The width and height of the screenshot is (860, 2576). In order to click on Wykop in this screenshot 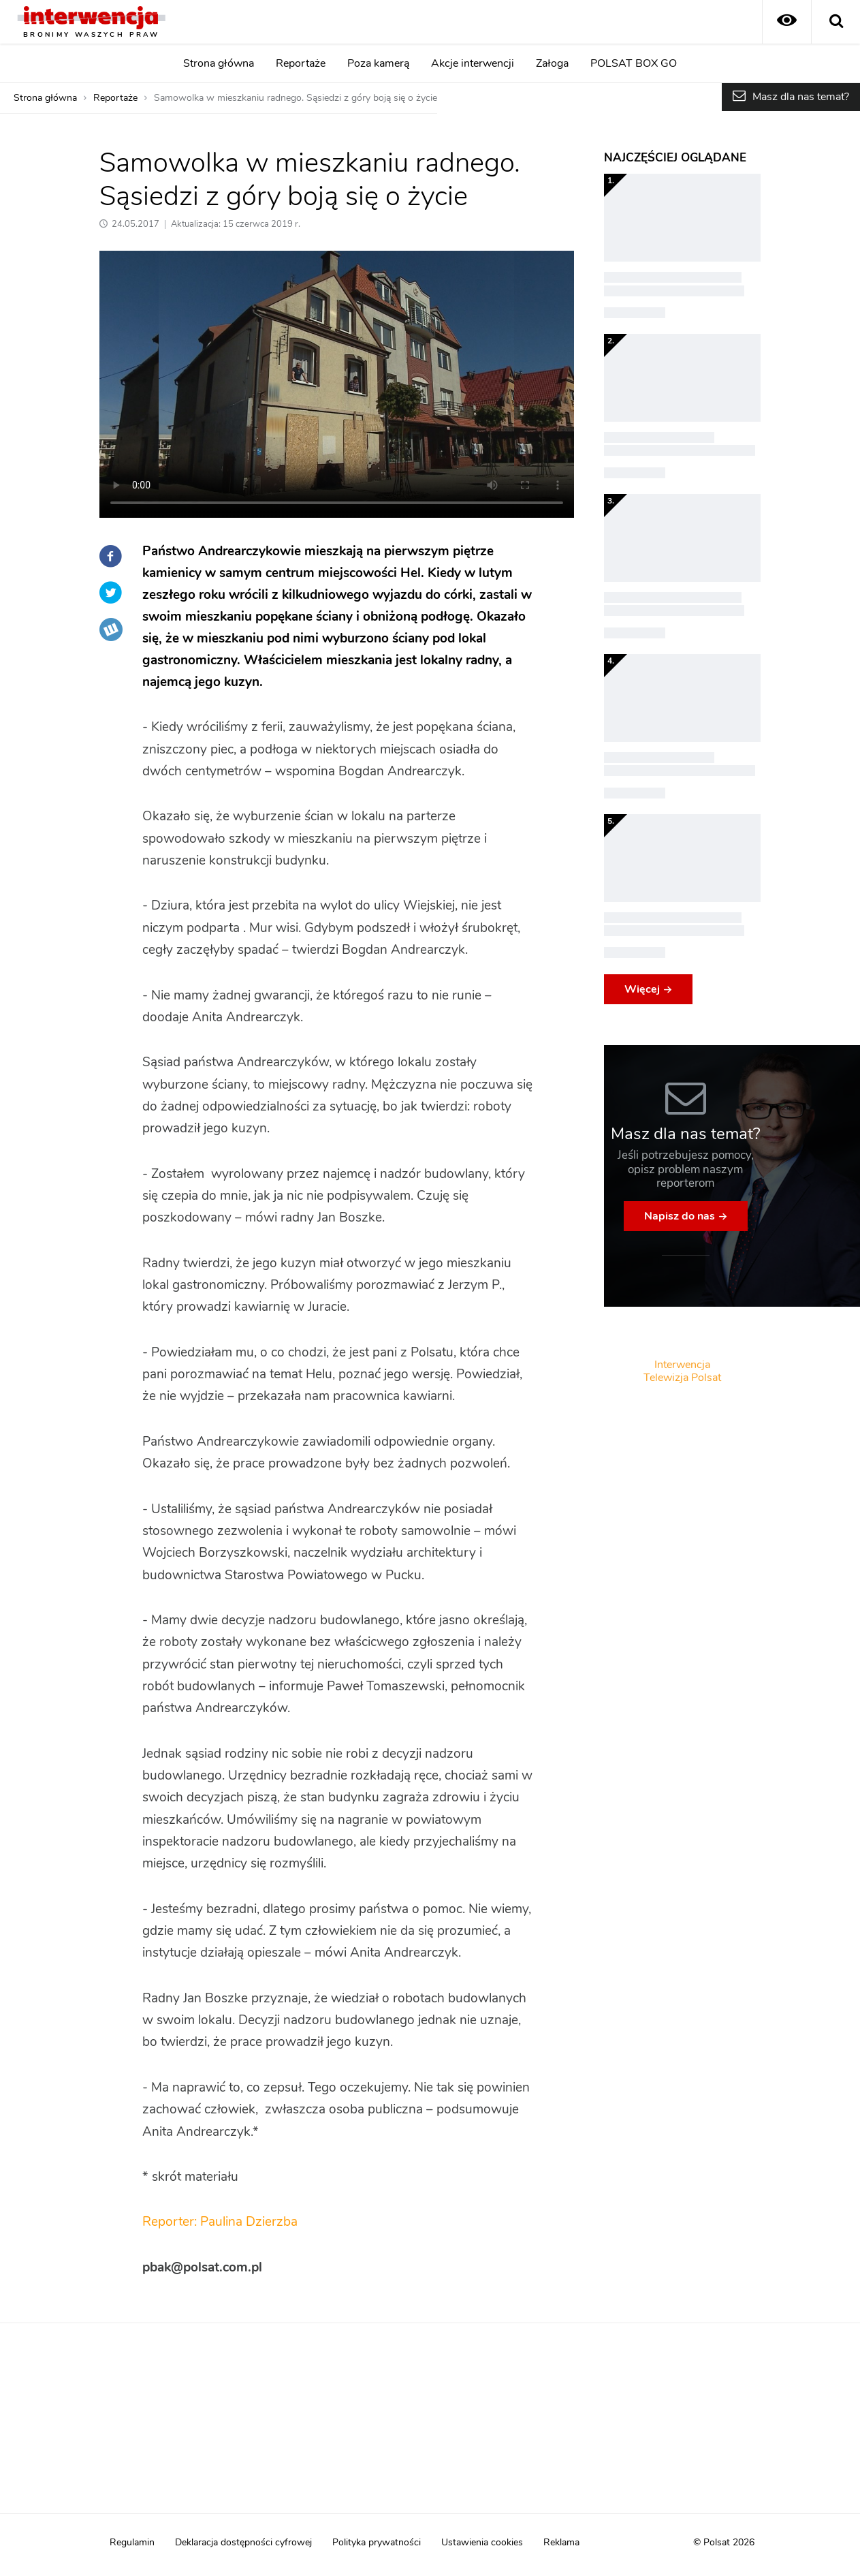, I will do `click(111, 629)`.